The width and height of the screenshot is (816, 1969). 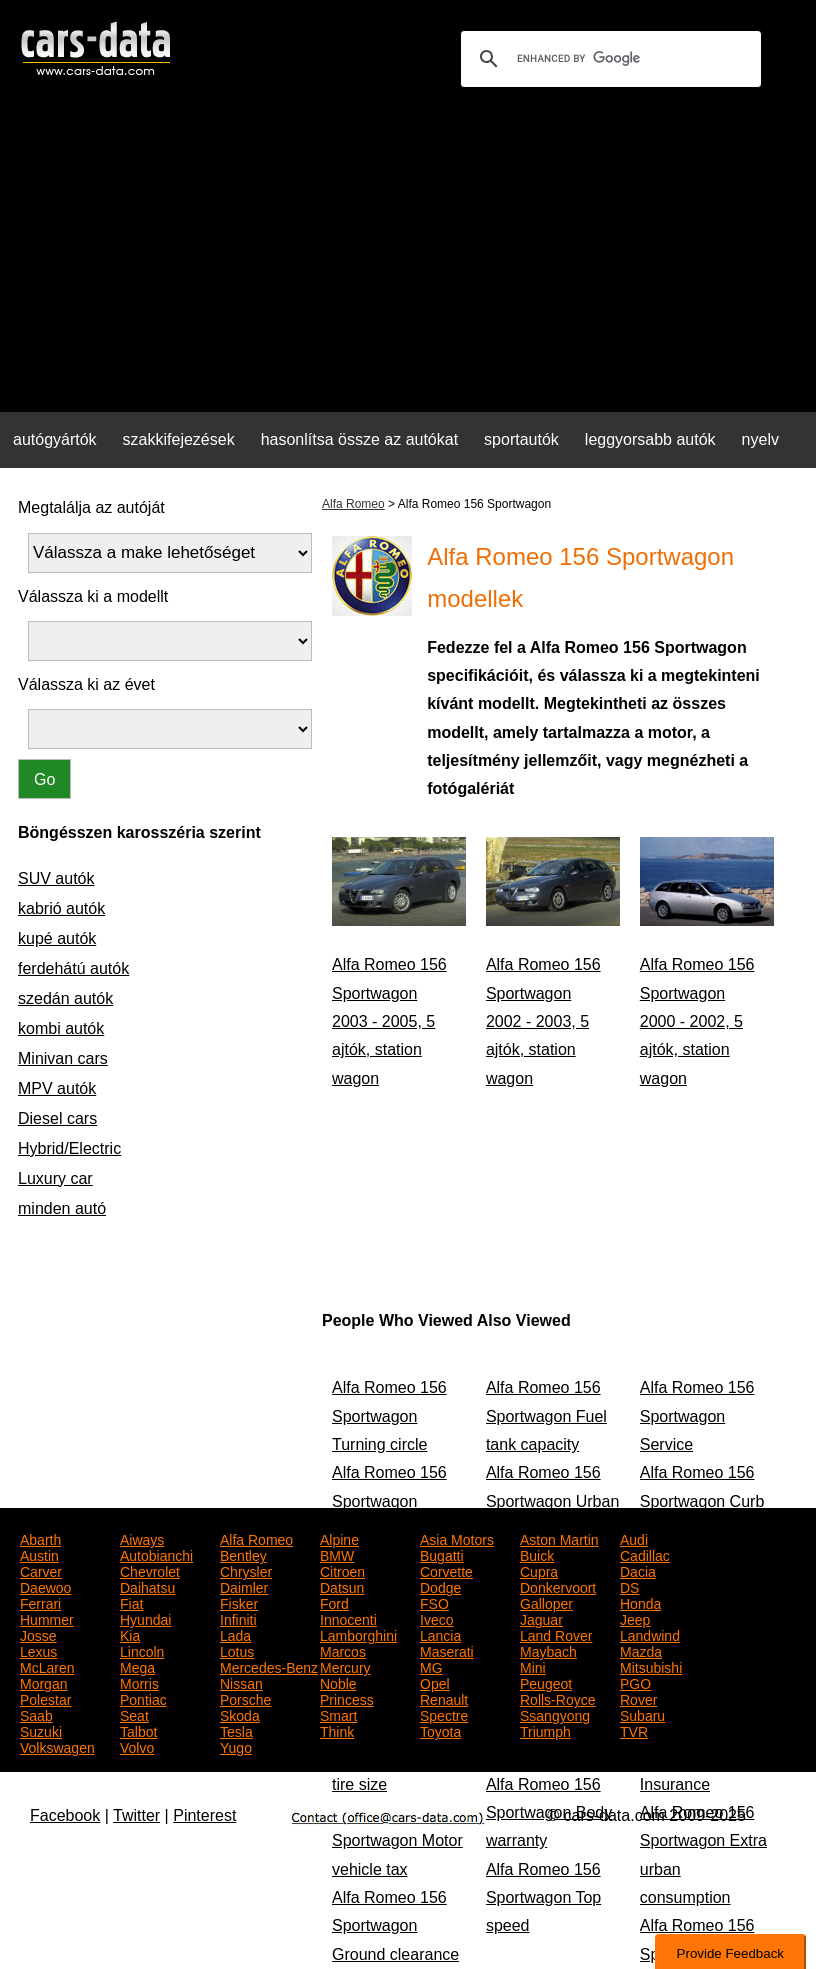 I want to click on Megtalálja az autóját, so click(x=91, y=507).